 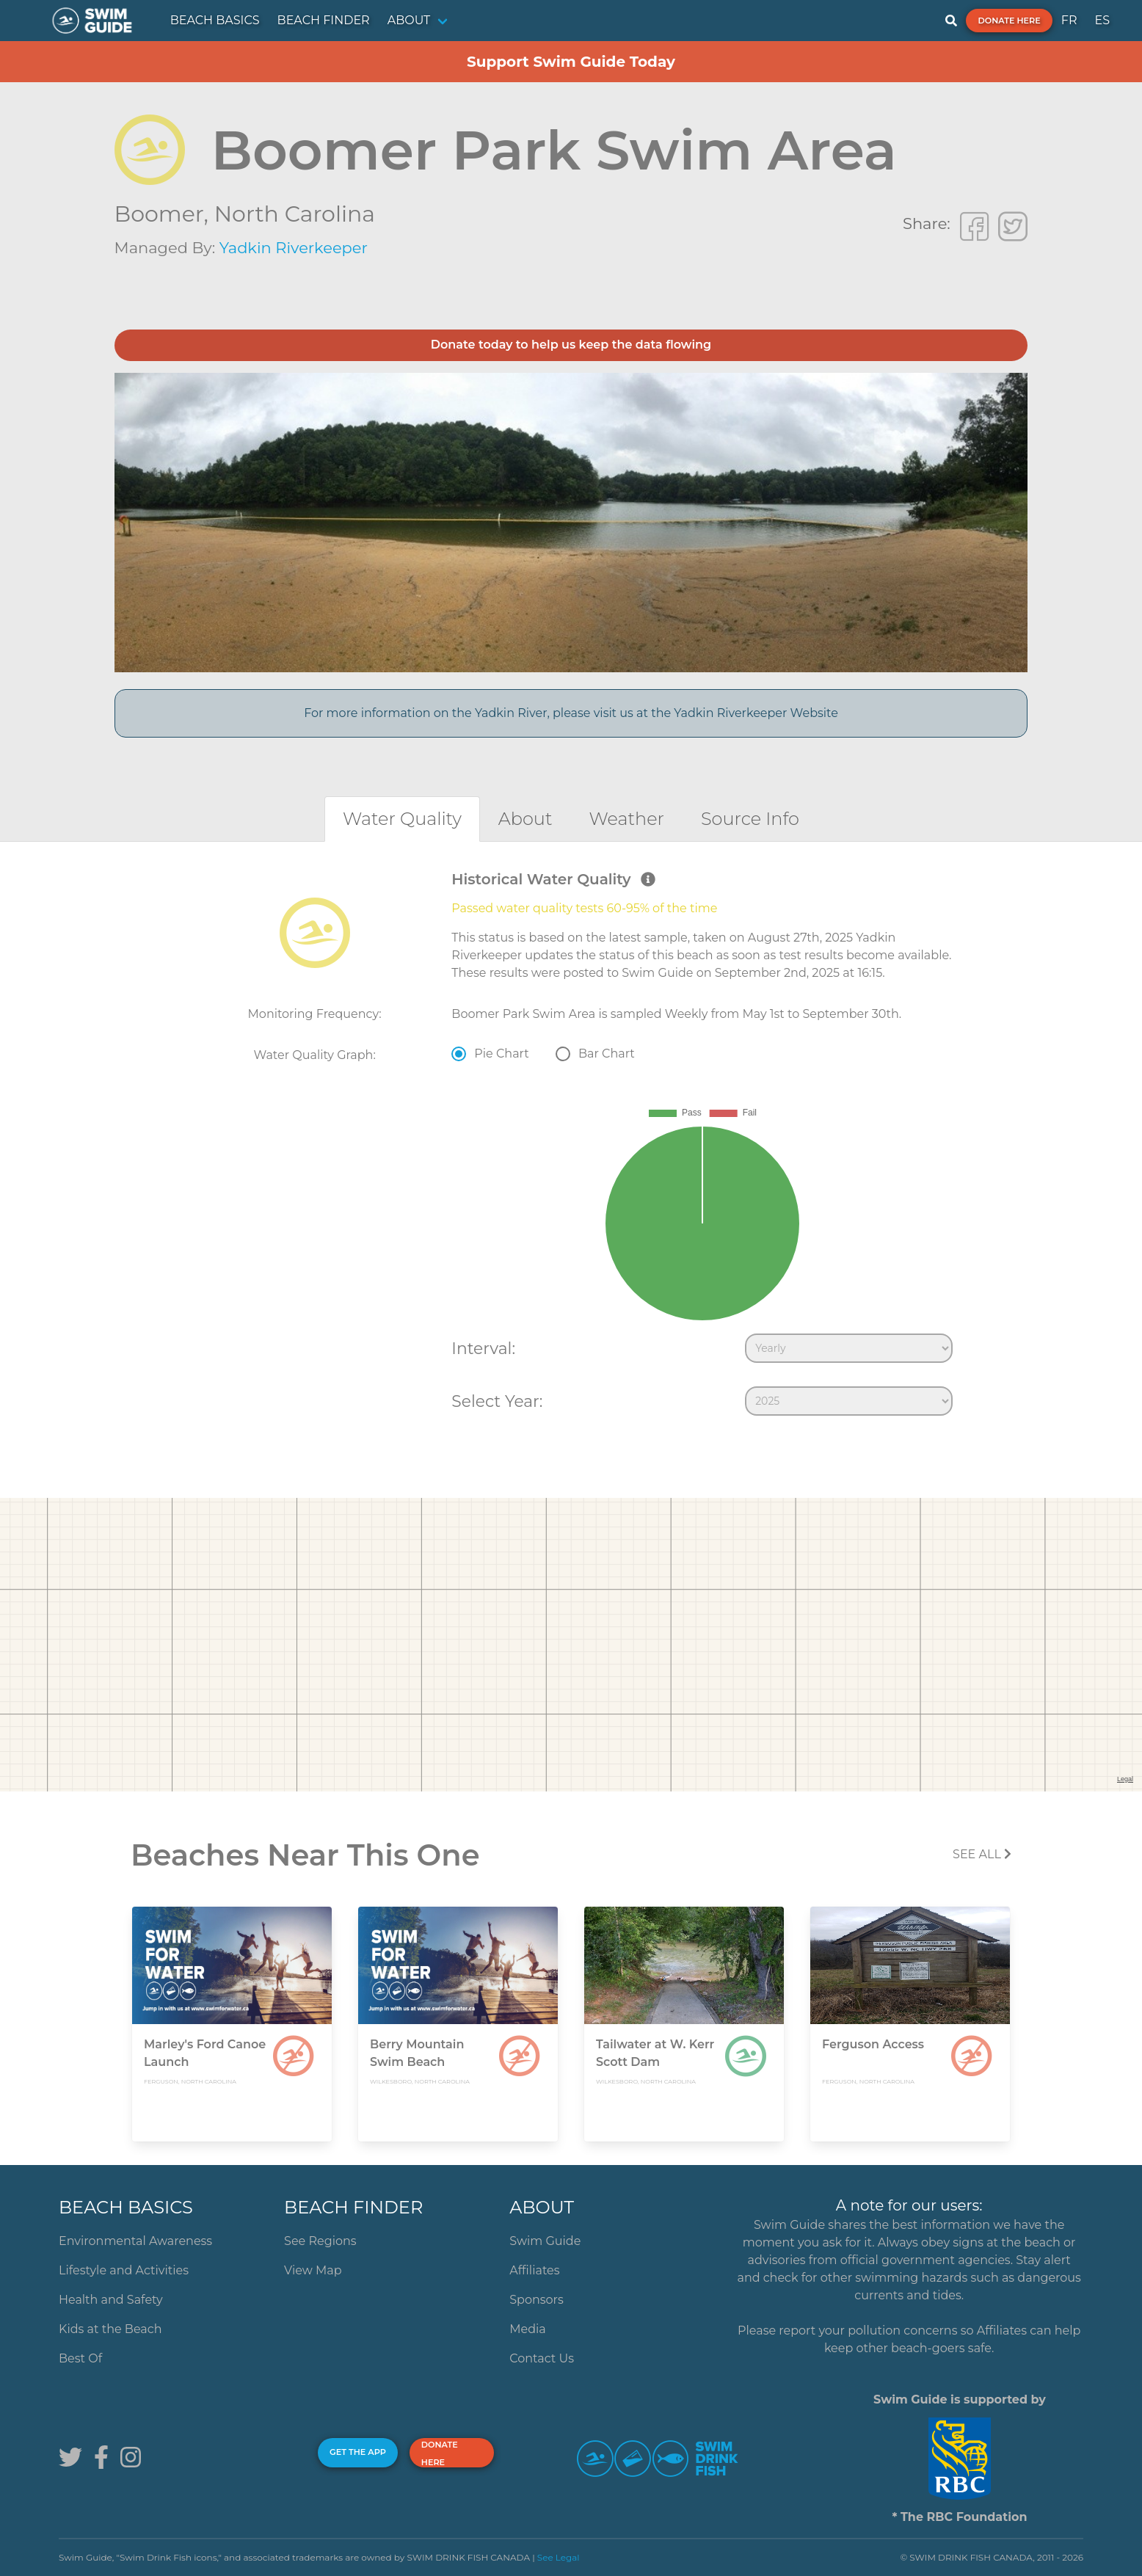 What do you see at coordinates (110, 2329) in the screenshot?
I see `Kids at the Beach` at bounding box center [110, 2329].